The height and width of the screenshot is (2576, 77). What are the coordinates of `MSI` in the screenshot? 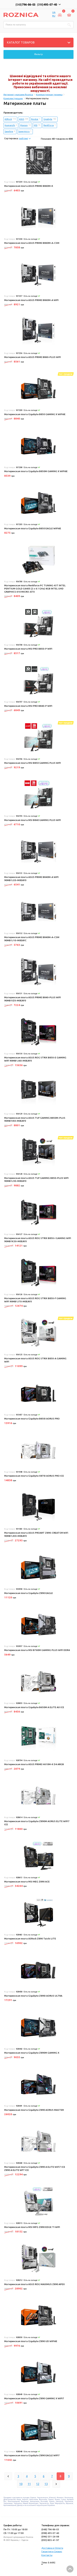 It's located at (35, 125).